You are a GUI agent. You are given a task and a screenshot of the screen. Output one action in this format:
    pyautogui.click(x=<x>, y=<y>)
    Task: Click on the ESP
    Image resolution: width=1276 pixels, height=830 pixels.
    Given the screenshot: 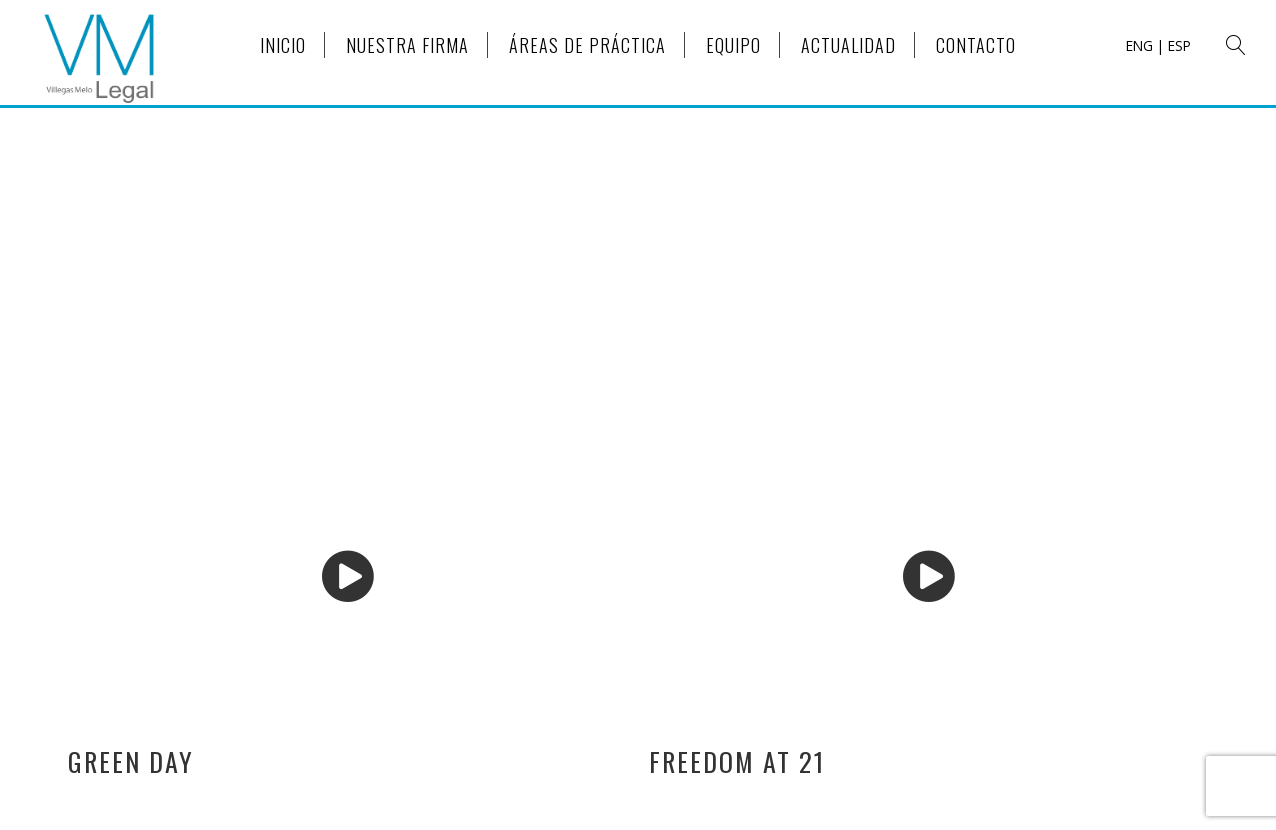 What is the action you would take?
    pyautogui.click(x=1179, y=45)
    